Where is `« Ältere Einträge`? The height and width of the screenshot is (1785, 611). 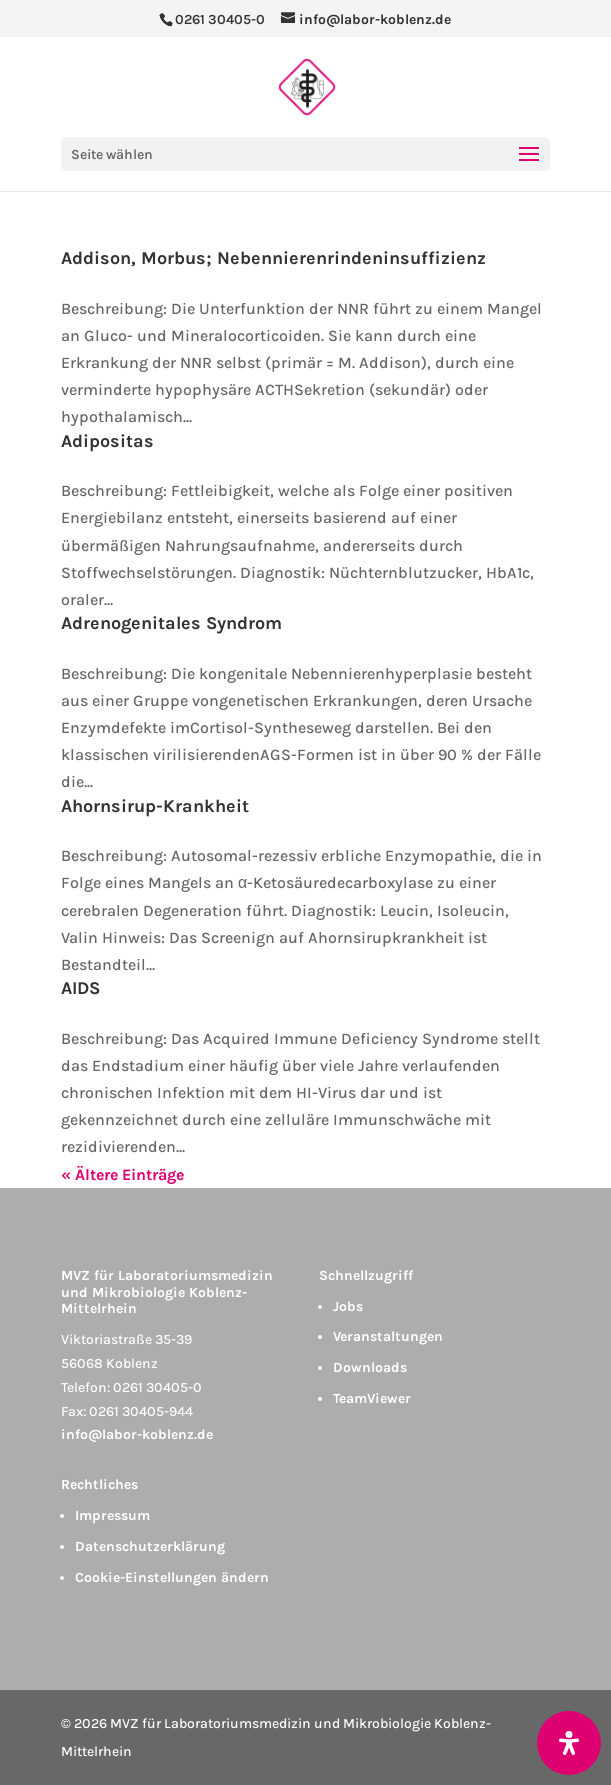 « Ältere Einträge is located at coordinates (122, 1174).